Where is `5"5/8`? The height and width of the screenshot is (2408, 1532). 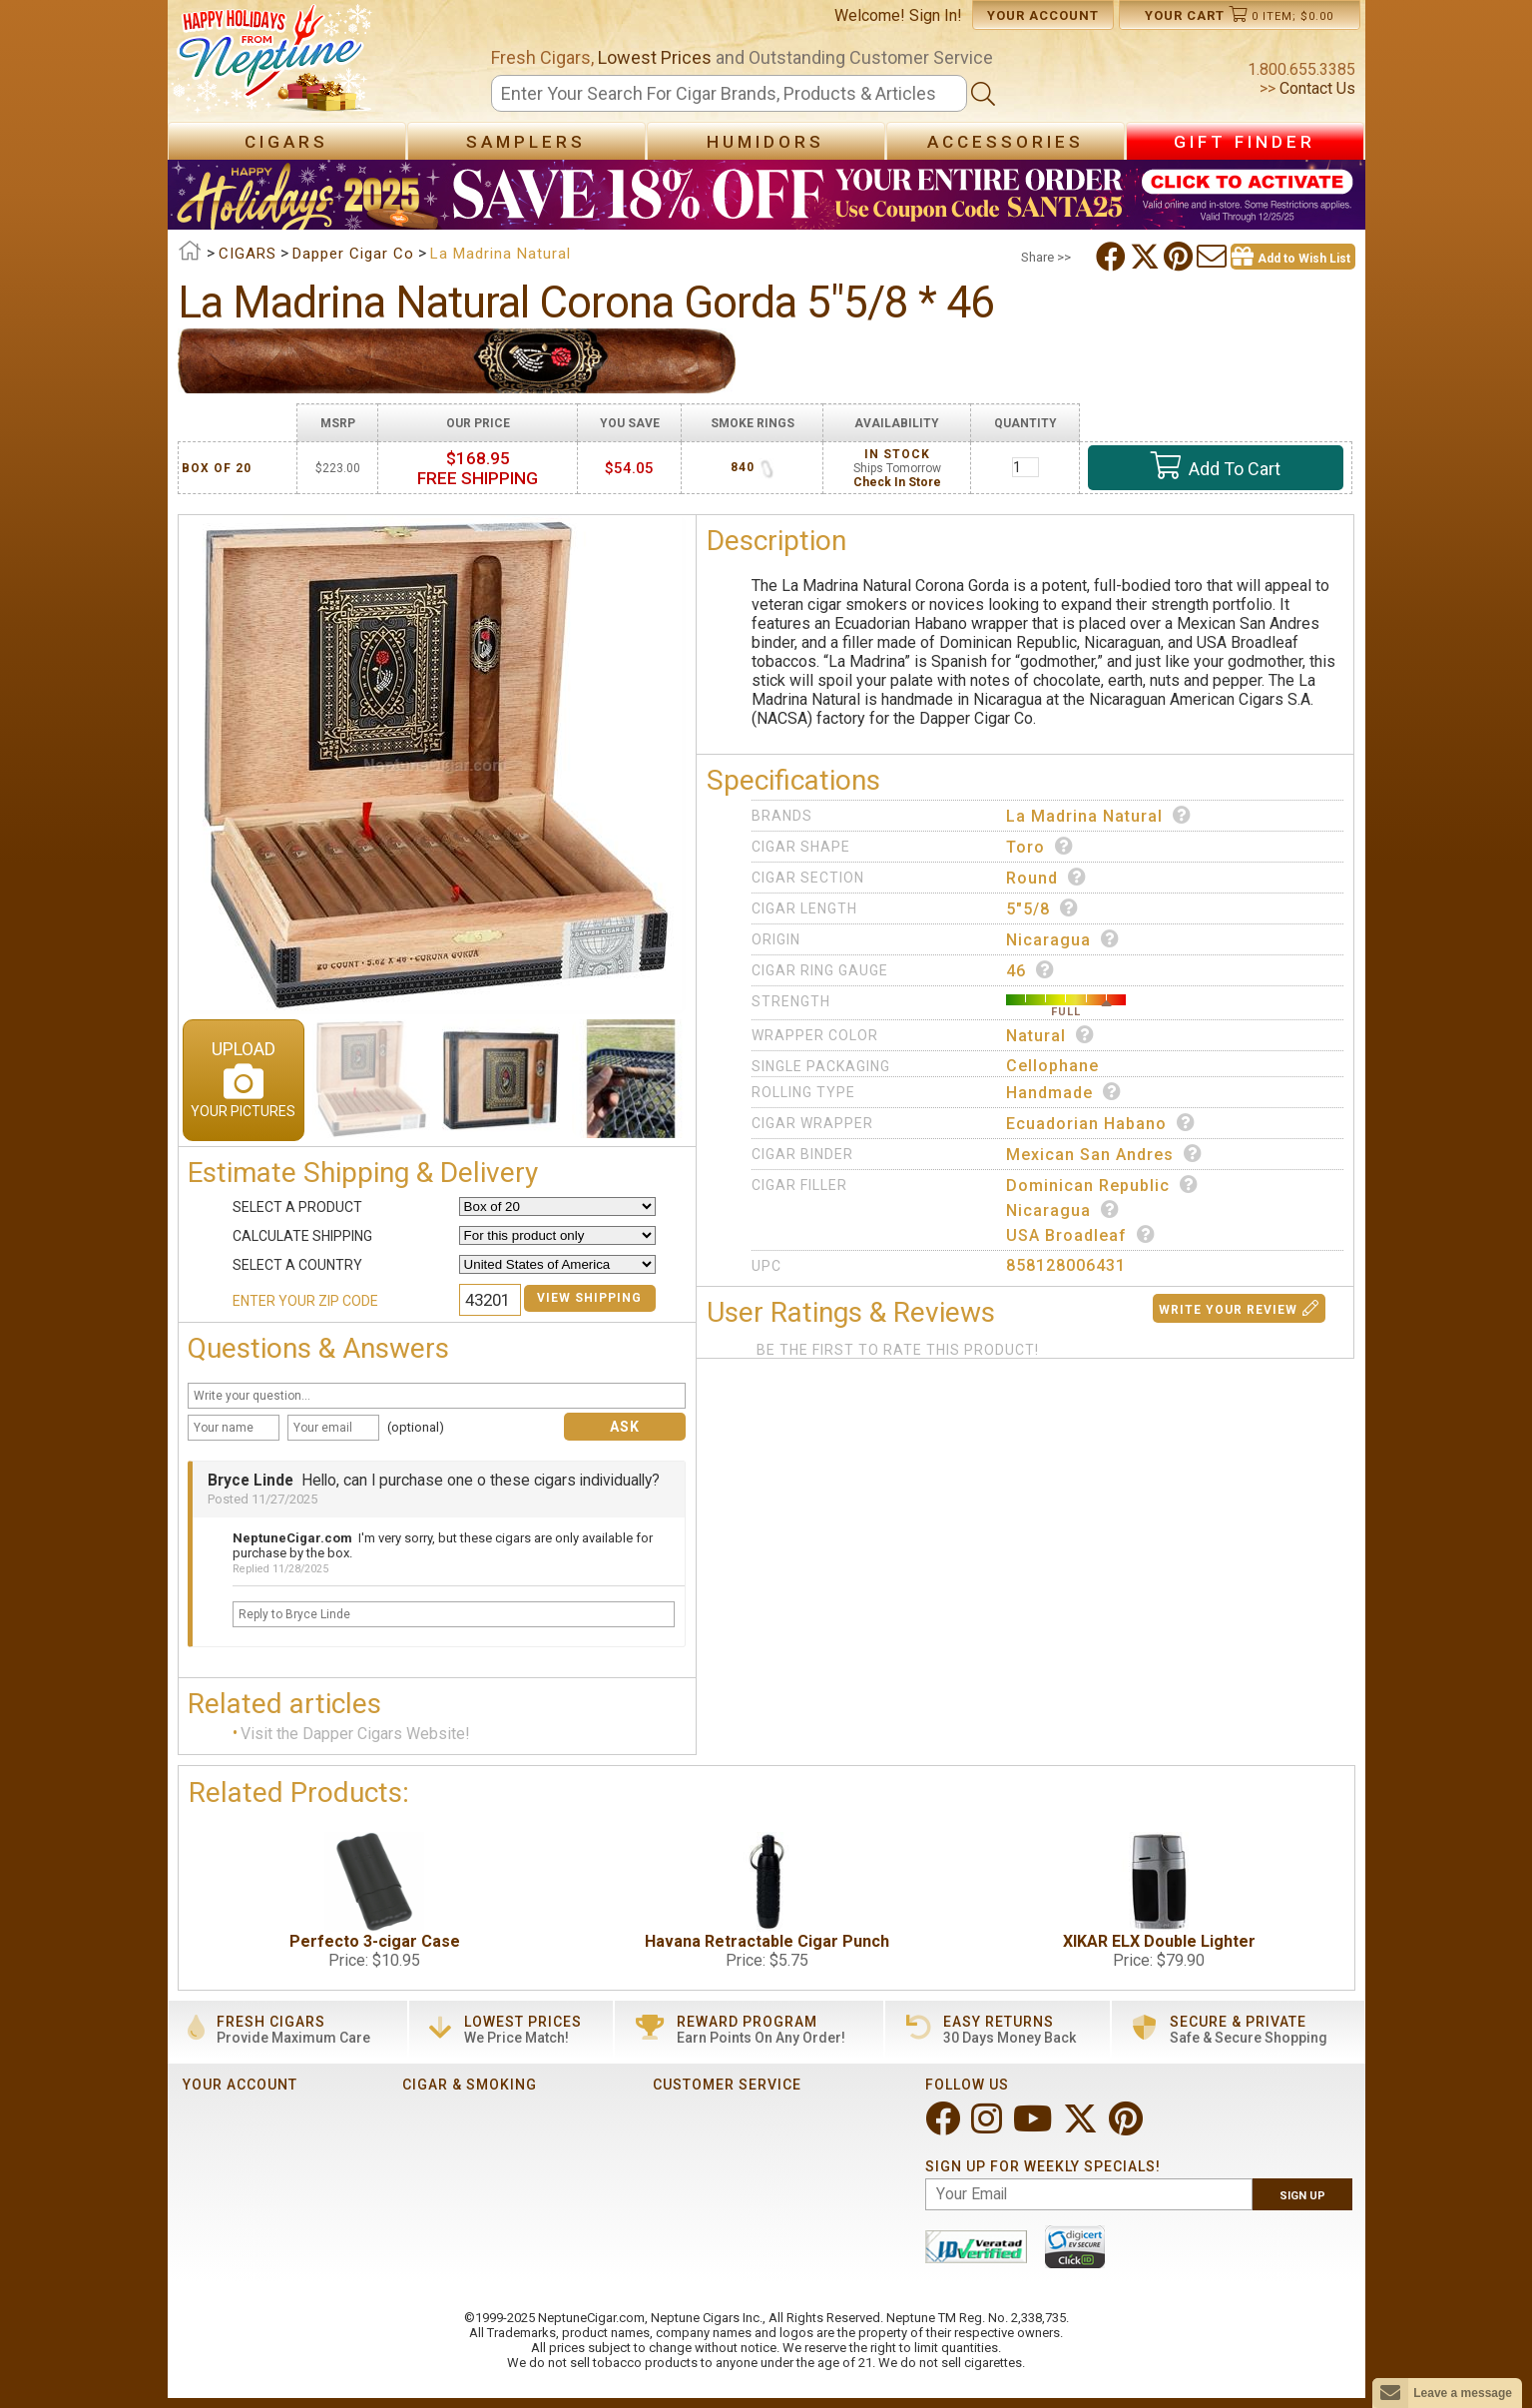 5"5/8 is located at coordinates (1042, 908).